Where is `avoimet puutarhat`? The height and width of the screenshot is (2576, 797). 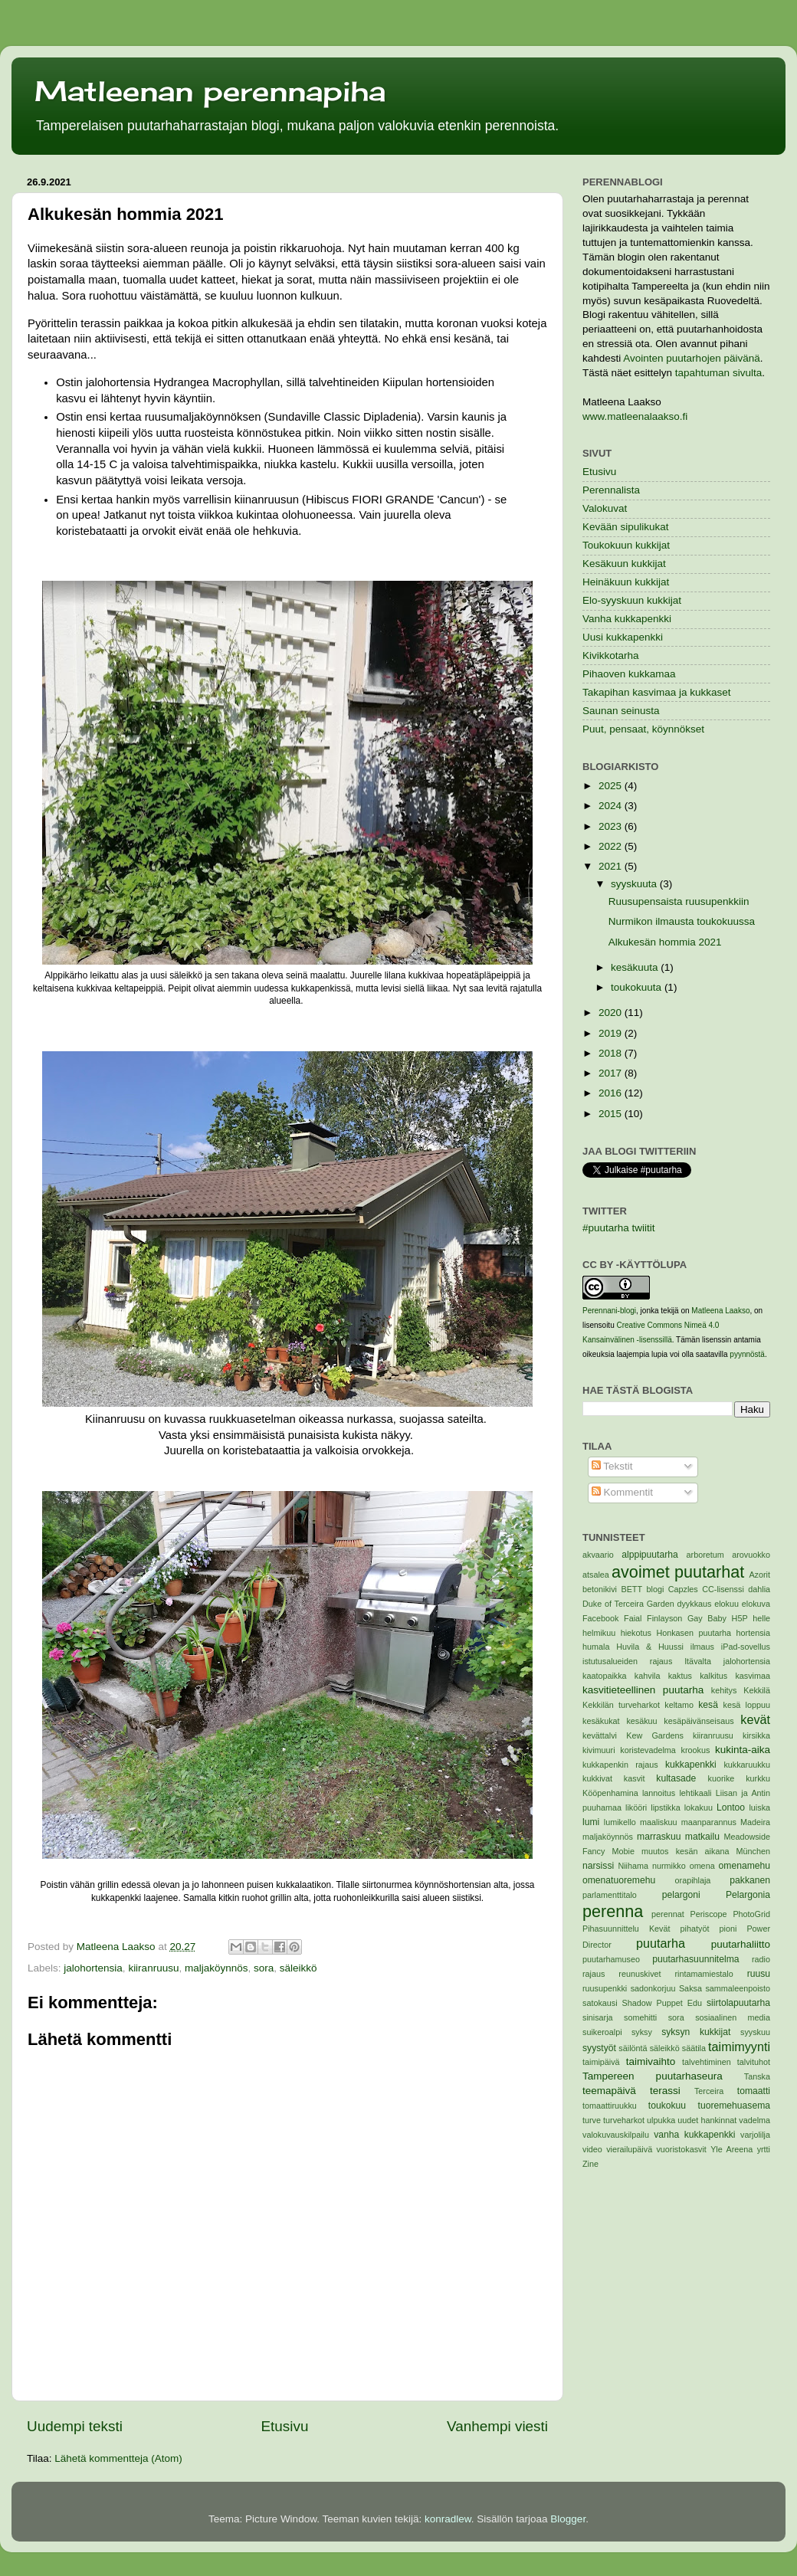 avoimet puutarhat is located at coordinates (678, 1571).